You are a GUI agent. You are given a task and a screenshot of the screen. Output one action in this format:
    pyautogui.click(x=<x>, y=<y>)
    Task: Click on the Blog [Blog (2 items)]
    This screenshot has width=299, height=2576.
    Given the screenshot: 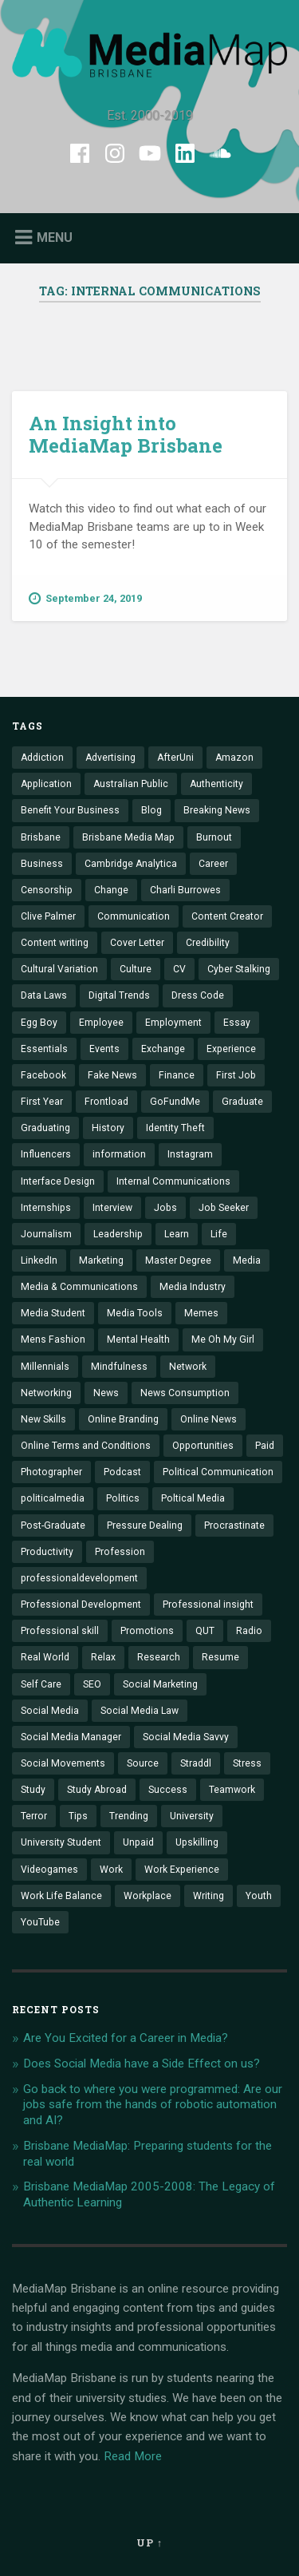 What is the action you would take?
    pyautogui.click(x=151, y=810)
    